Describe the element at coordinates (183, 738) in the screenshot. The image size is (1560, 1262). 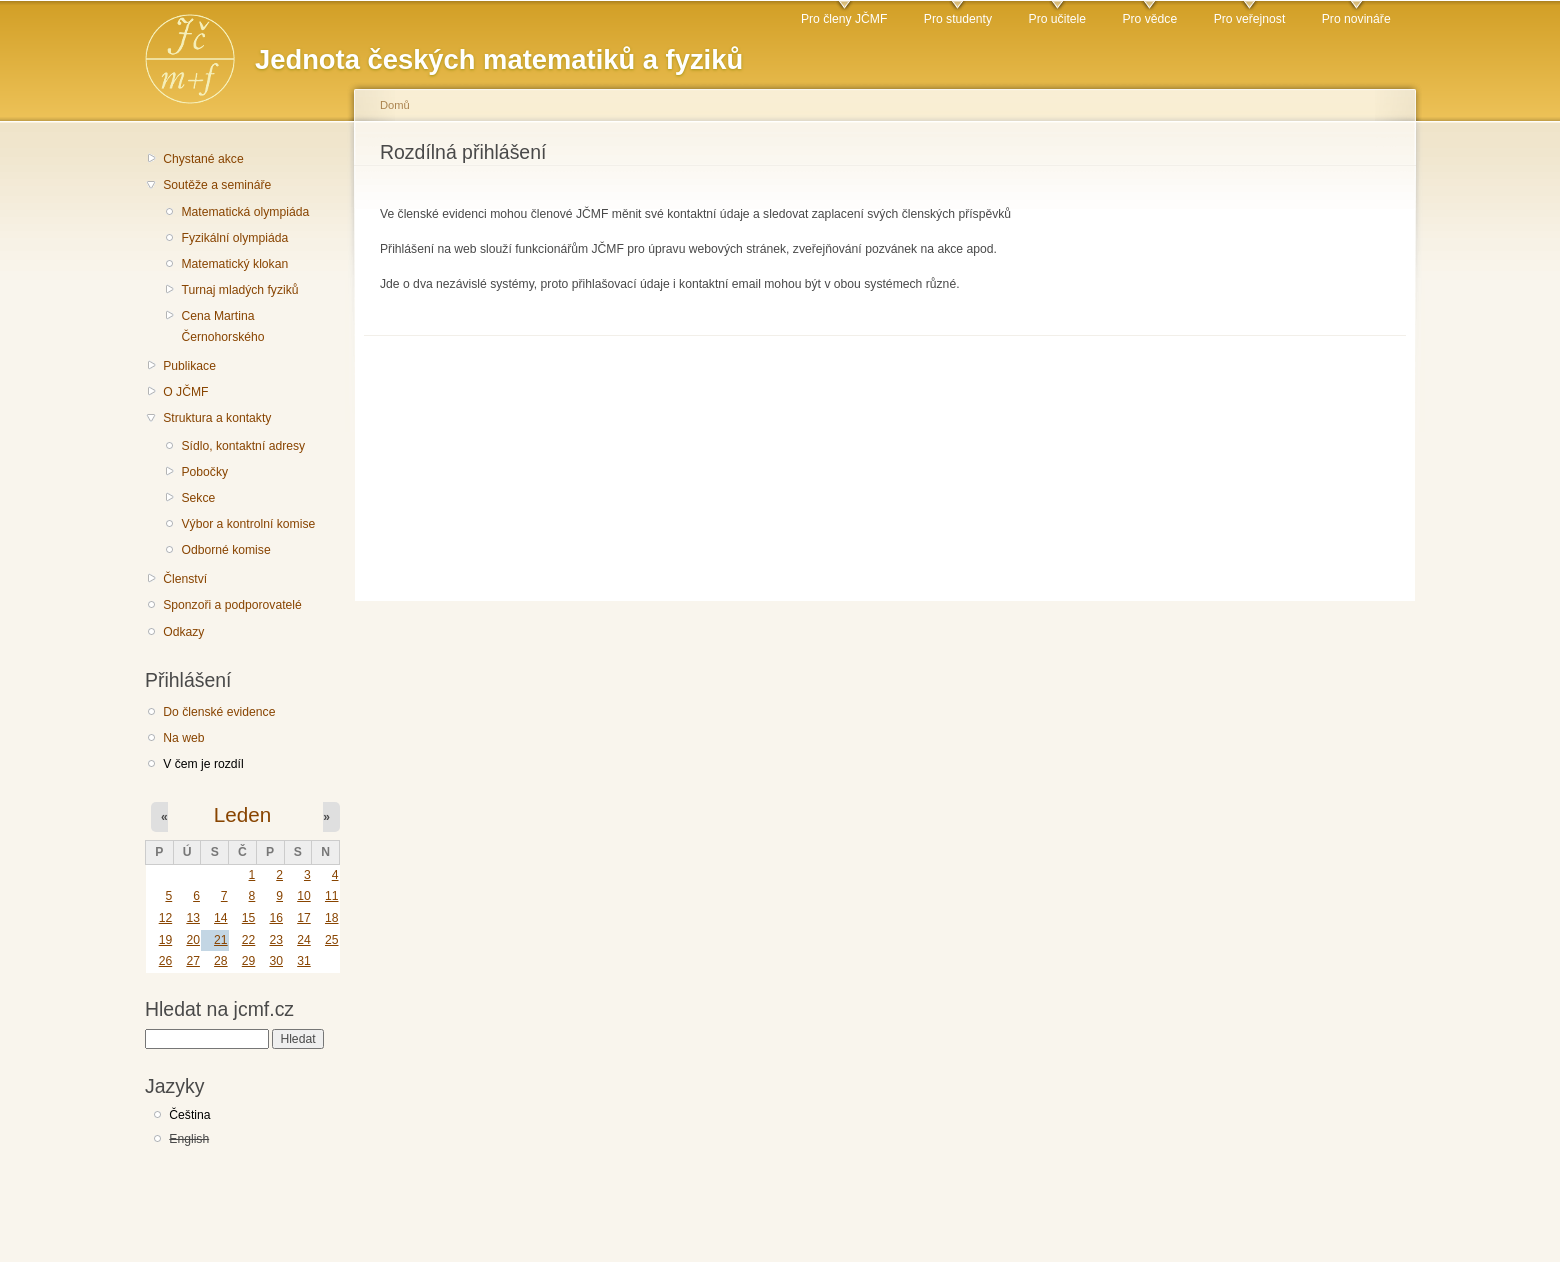
I see `Na web` at that location.